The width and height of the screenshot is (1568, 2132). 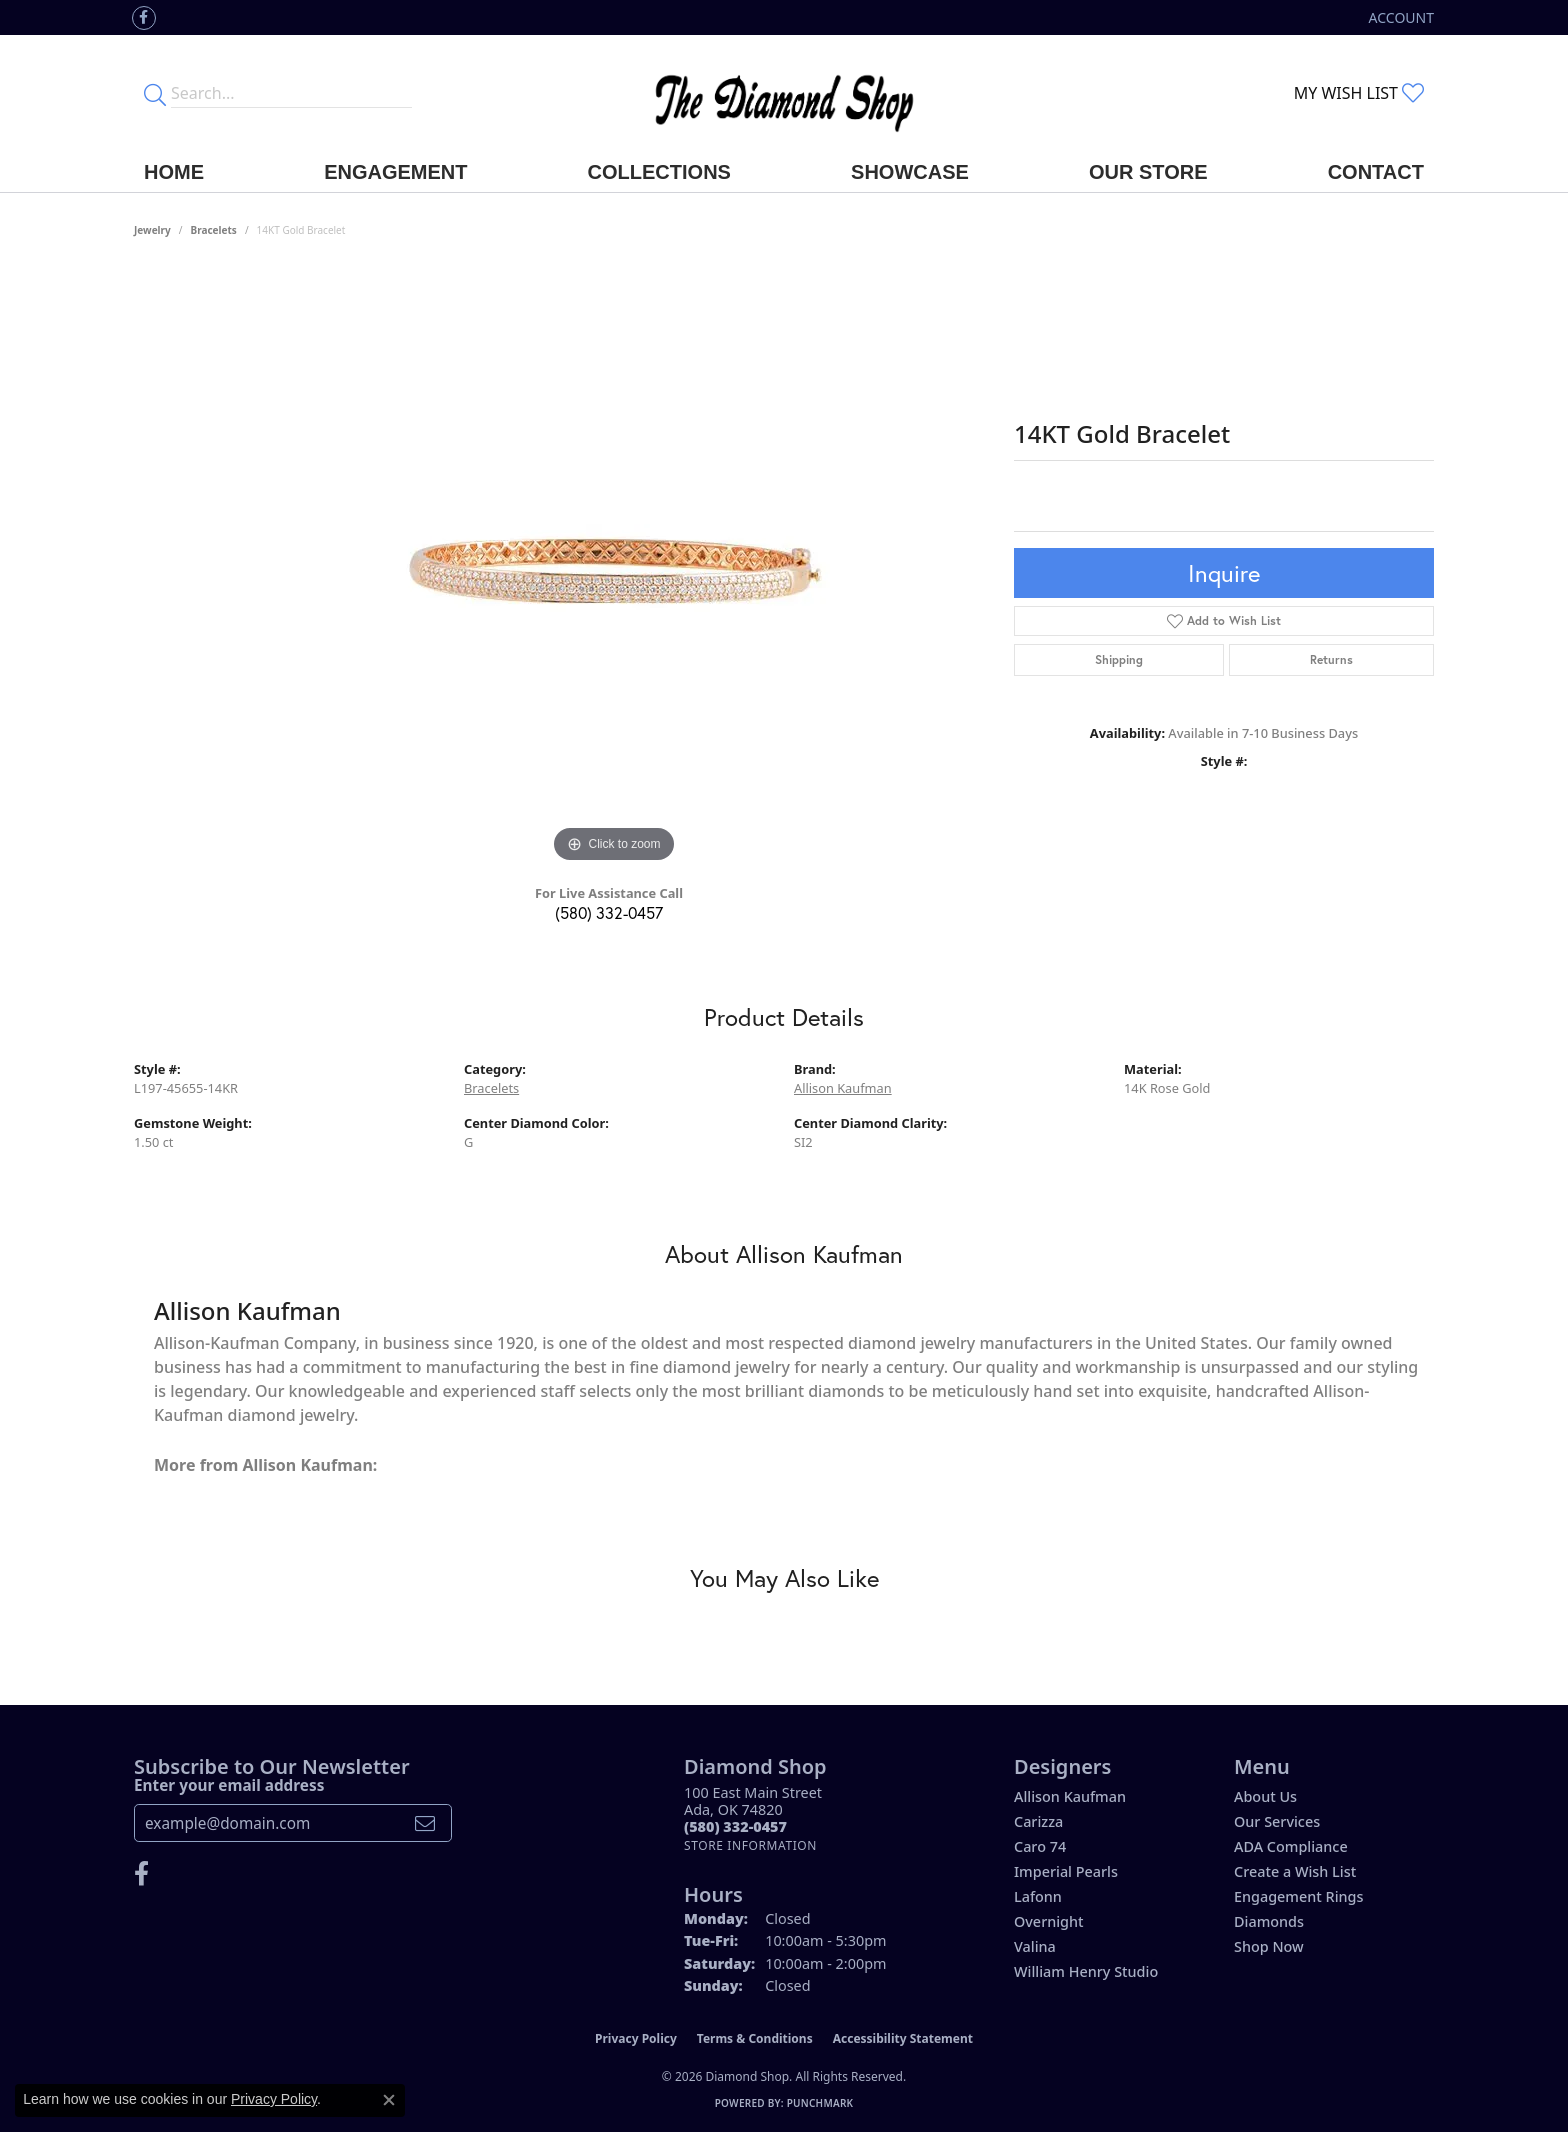 I want to click on Diamonds, so click(x=1269, y=1921).